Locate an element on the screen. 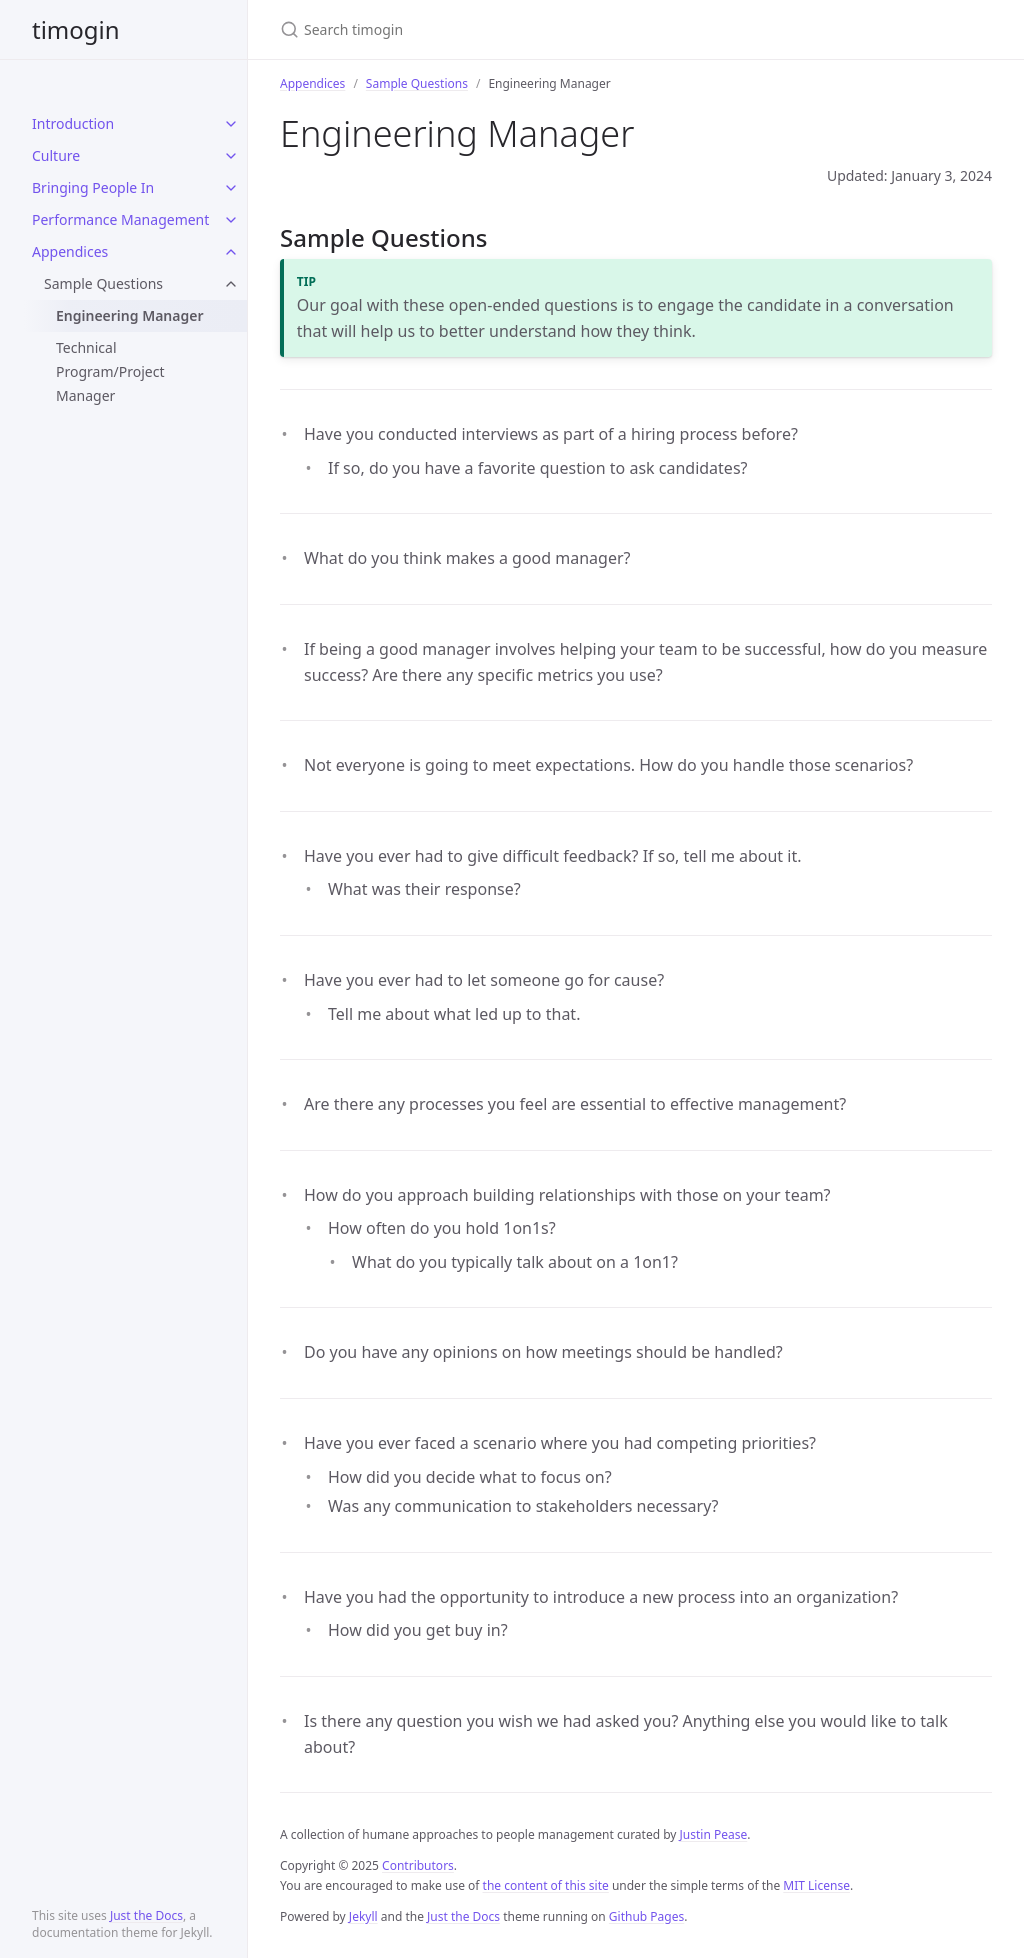 Image resolution: width=1024 pixels, height=1958 pixels. [toggle items in Bringing People In category] is located at coordinates (231, 188).